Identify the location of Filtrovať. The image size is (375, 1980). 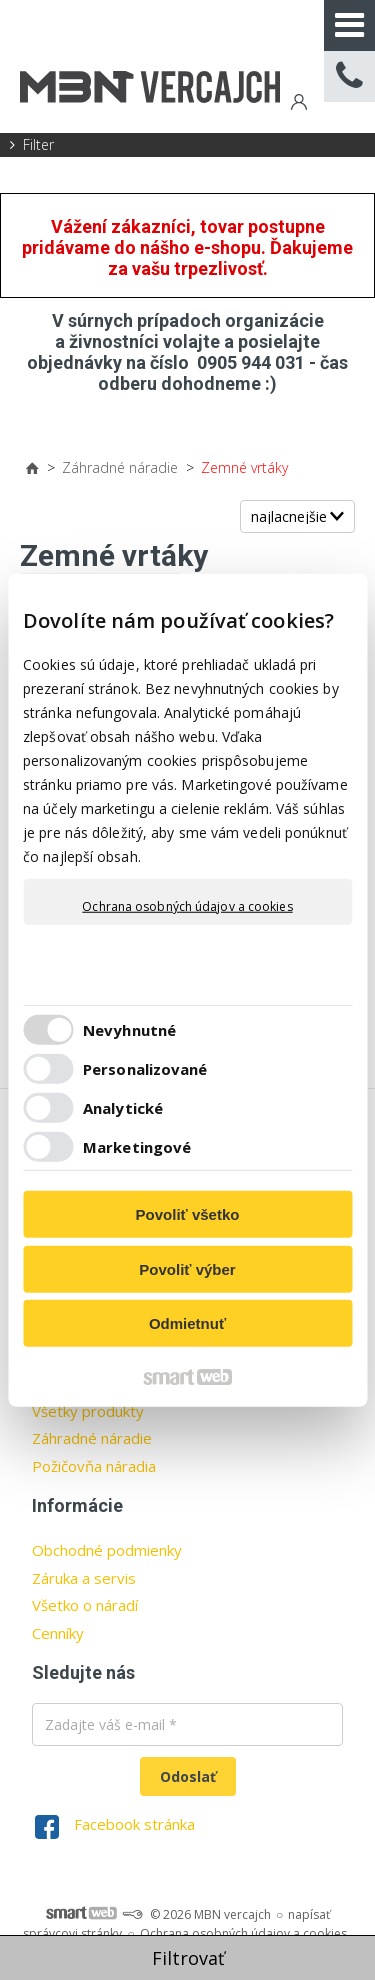
(188, 1958).